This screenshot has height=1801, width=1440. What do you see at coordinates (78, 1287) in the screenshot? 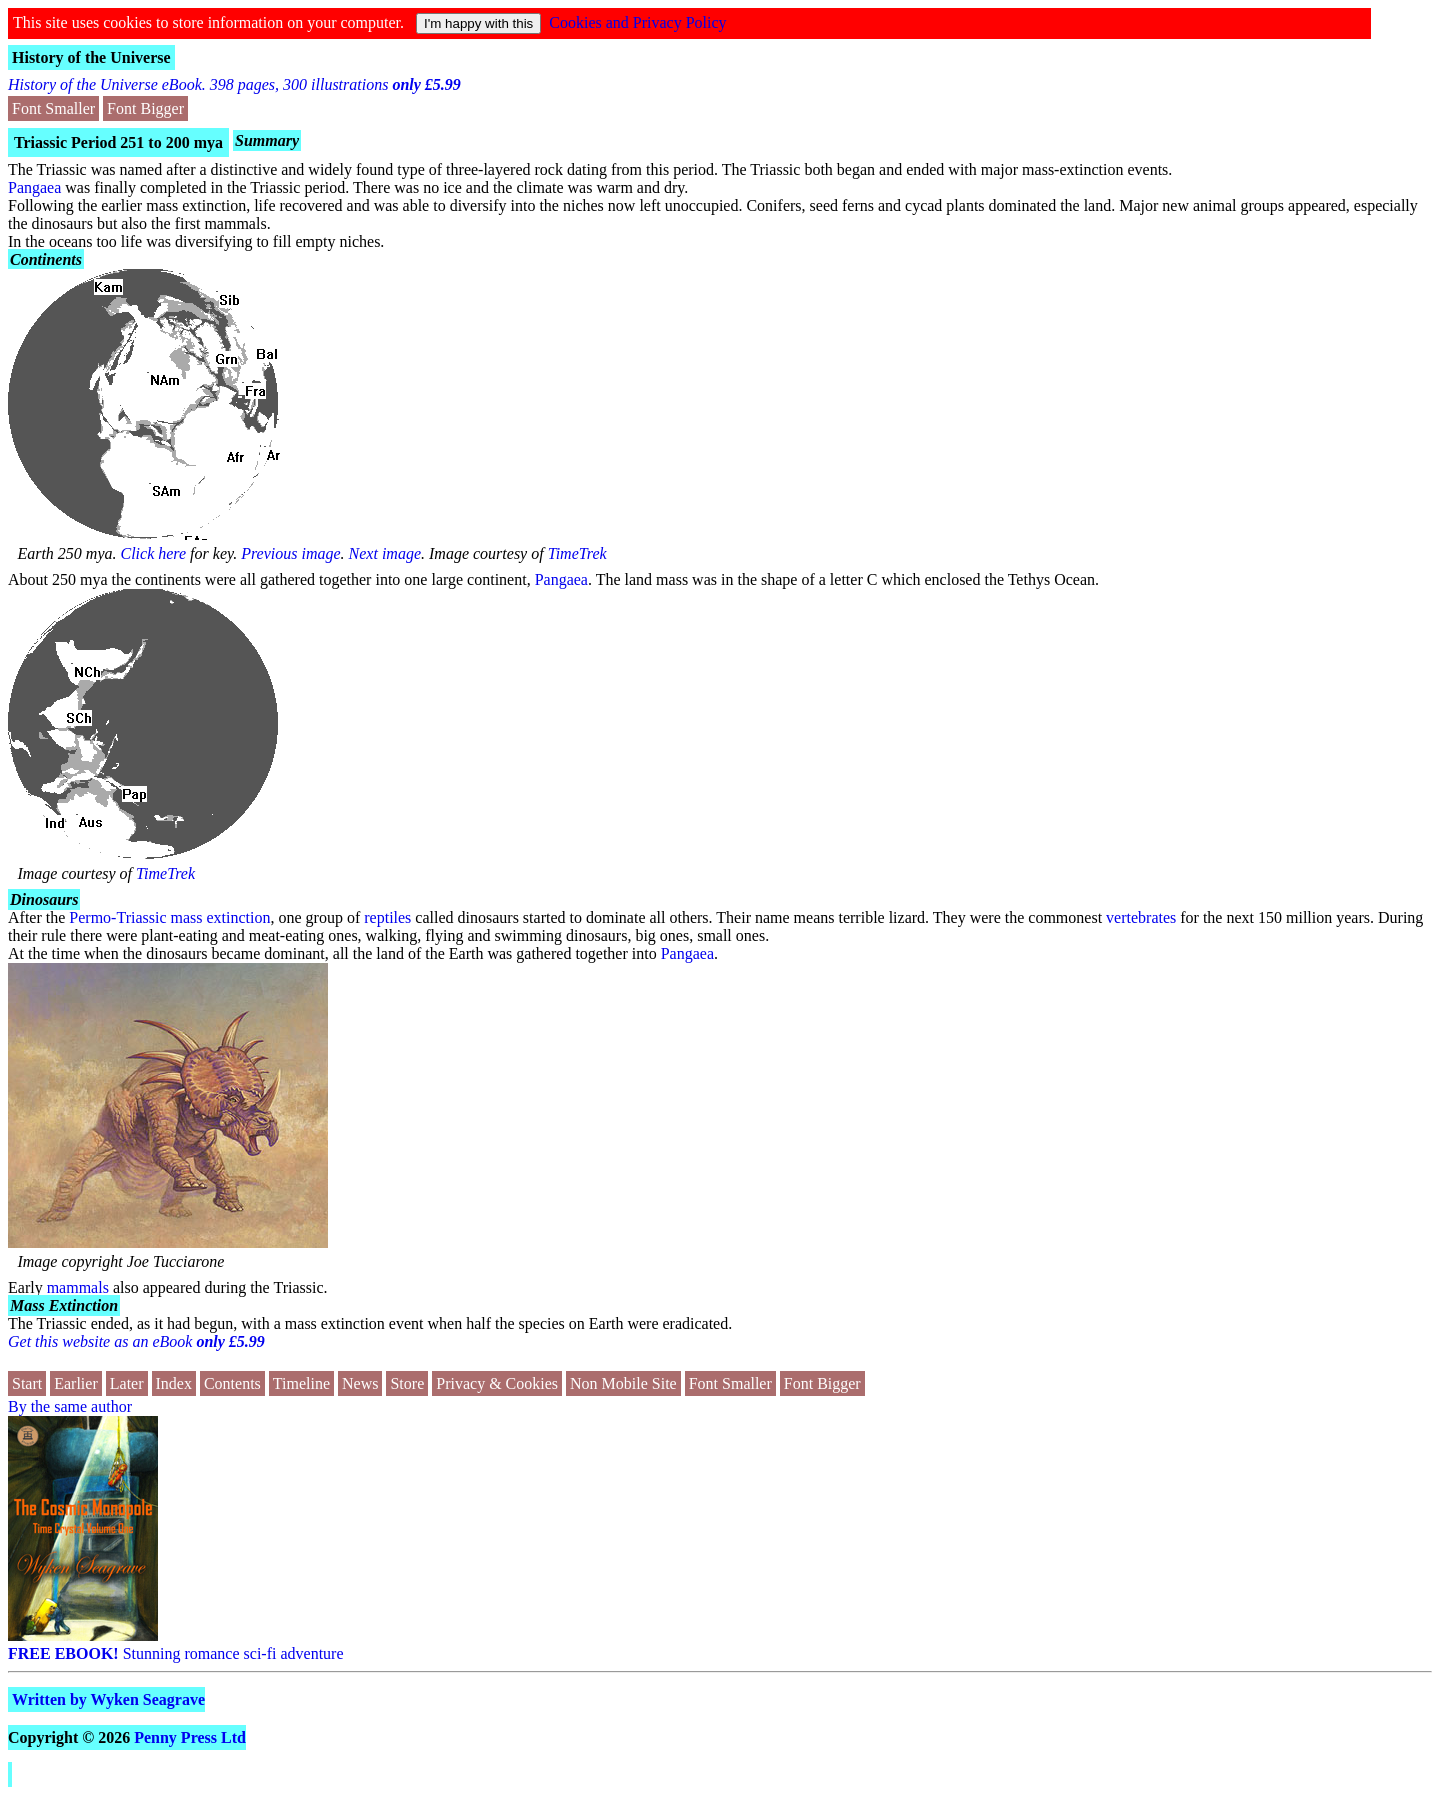
I see `mammals` at bounding box center [78, 1287].